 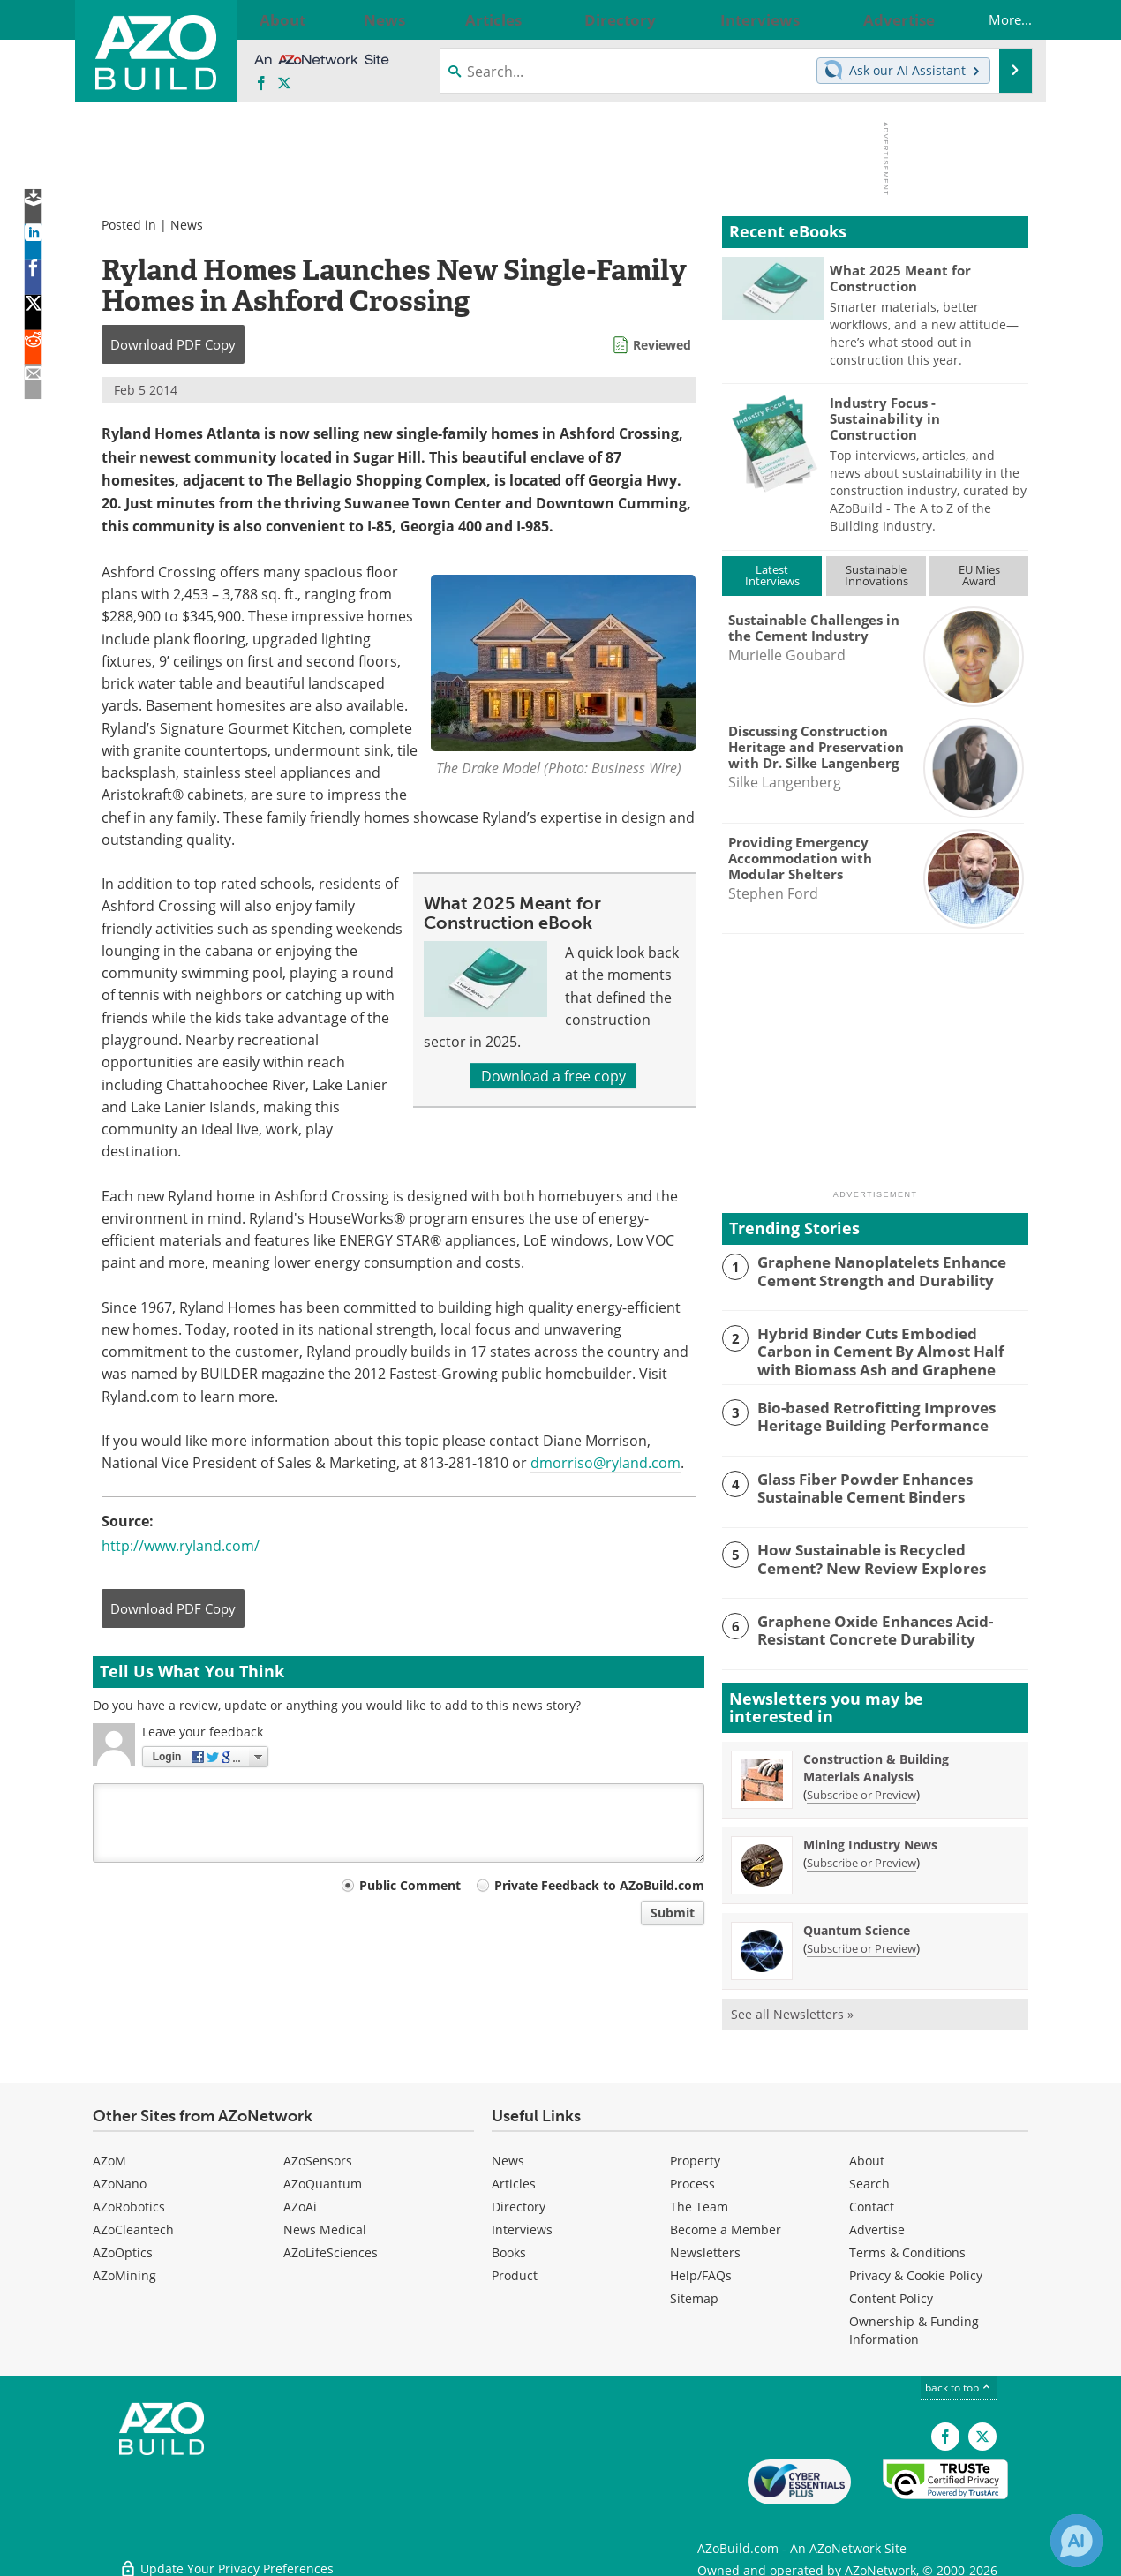 I want to click on Hybrid Binder Cuts Embodied Carbon in Cement By Almost Half with Biomass Ash and Graphene, so click(x=891, y=1349).